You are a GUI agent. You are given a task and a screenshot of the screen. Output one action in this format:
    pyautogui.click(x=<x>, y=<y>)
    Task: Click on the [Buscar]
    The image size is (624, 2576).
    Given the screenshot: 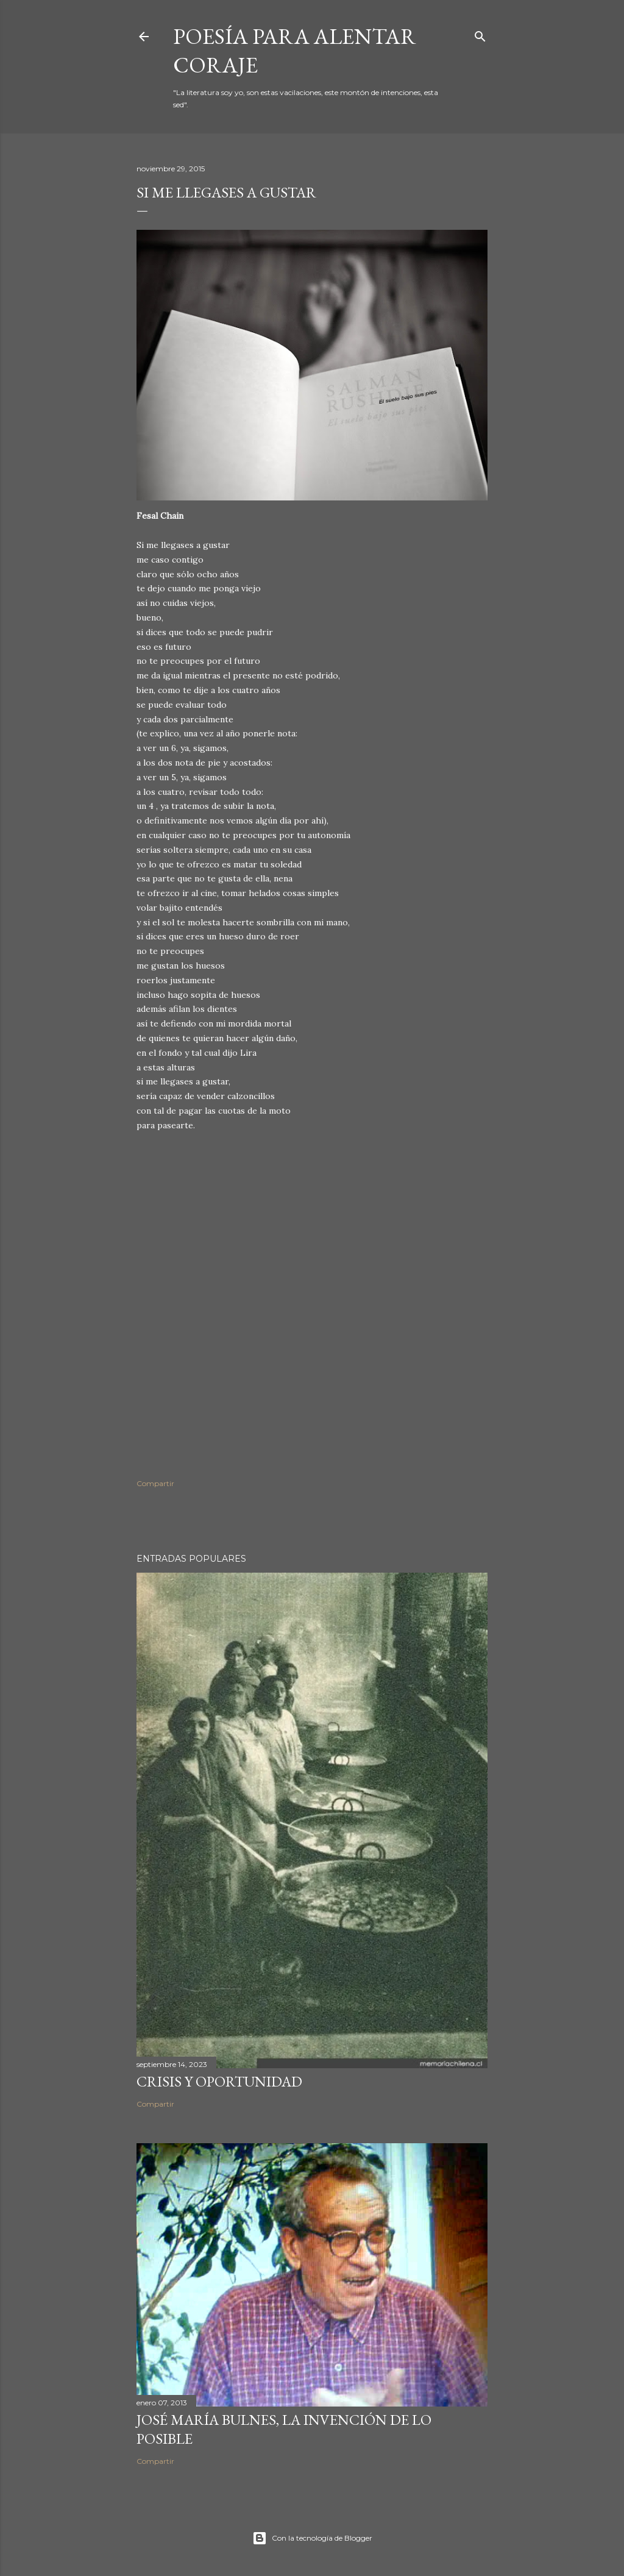 What is the action you would take?
    pyautogui.click(x=480, y=34)
    